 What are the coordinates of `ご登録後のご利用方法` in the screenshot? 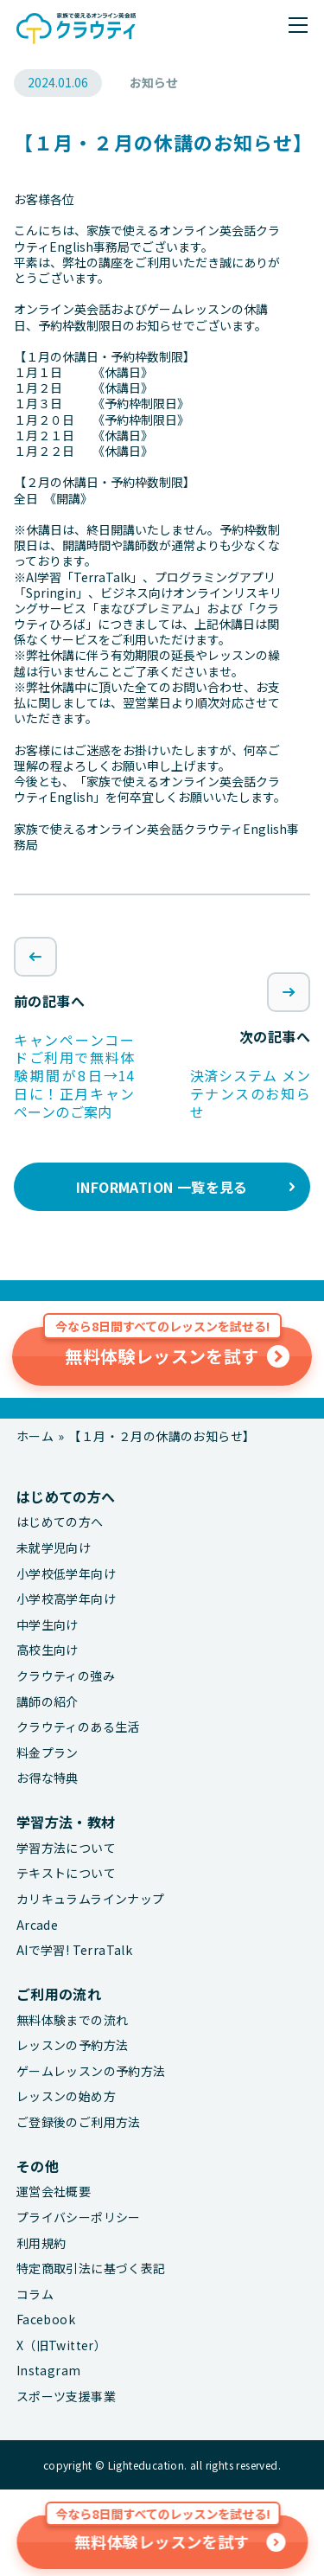 It's located at (78, 2122).